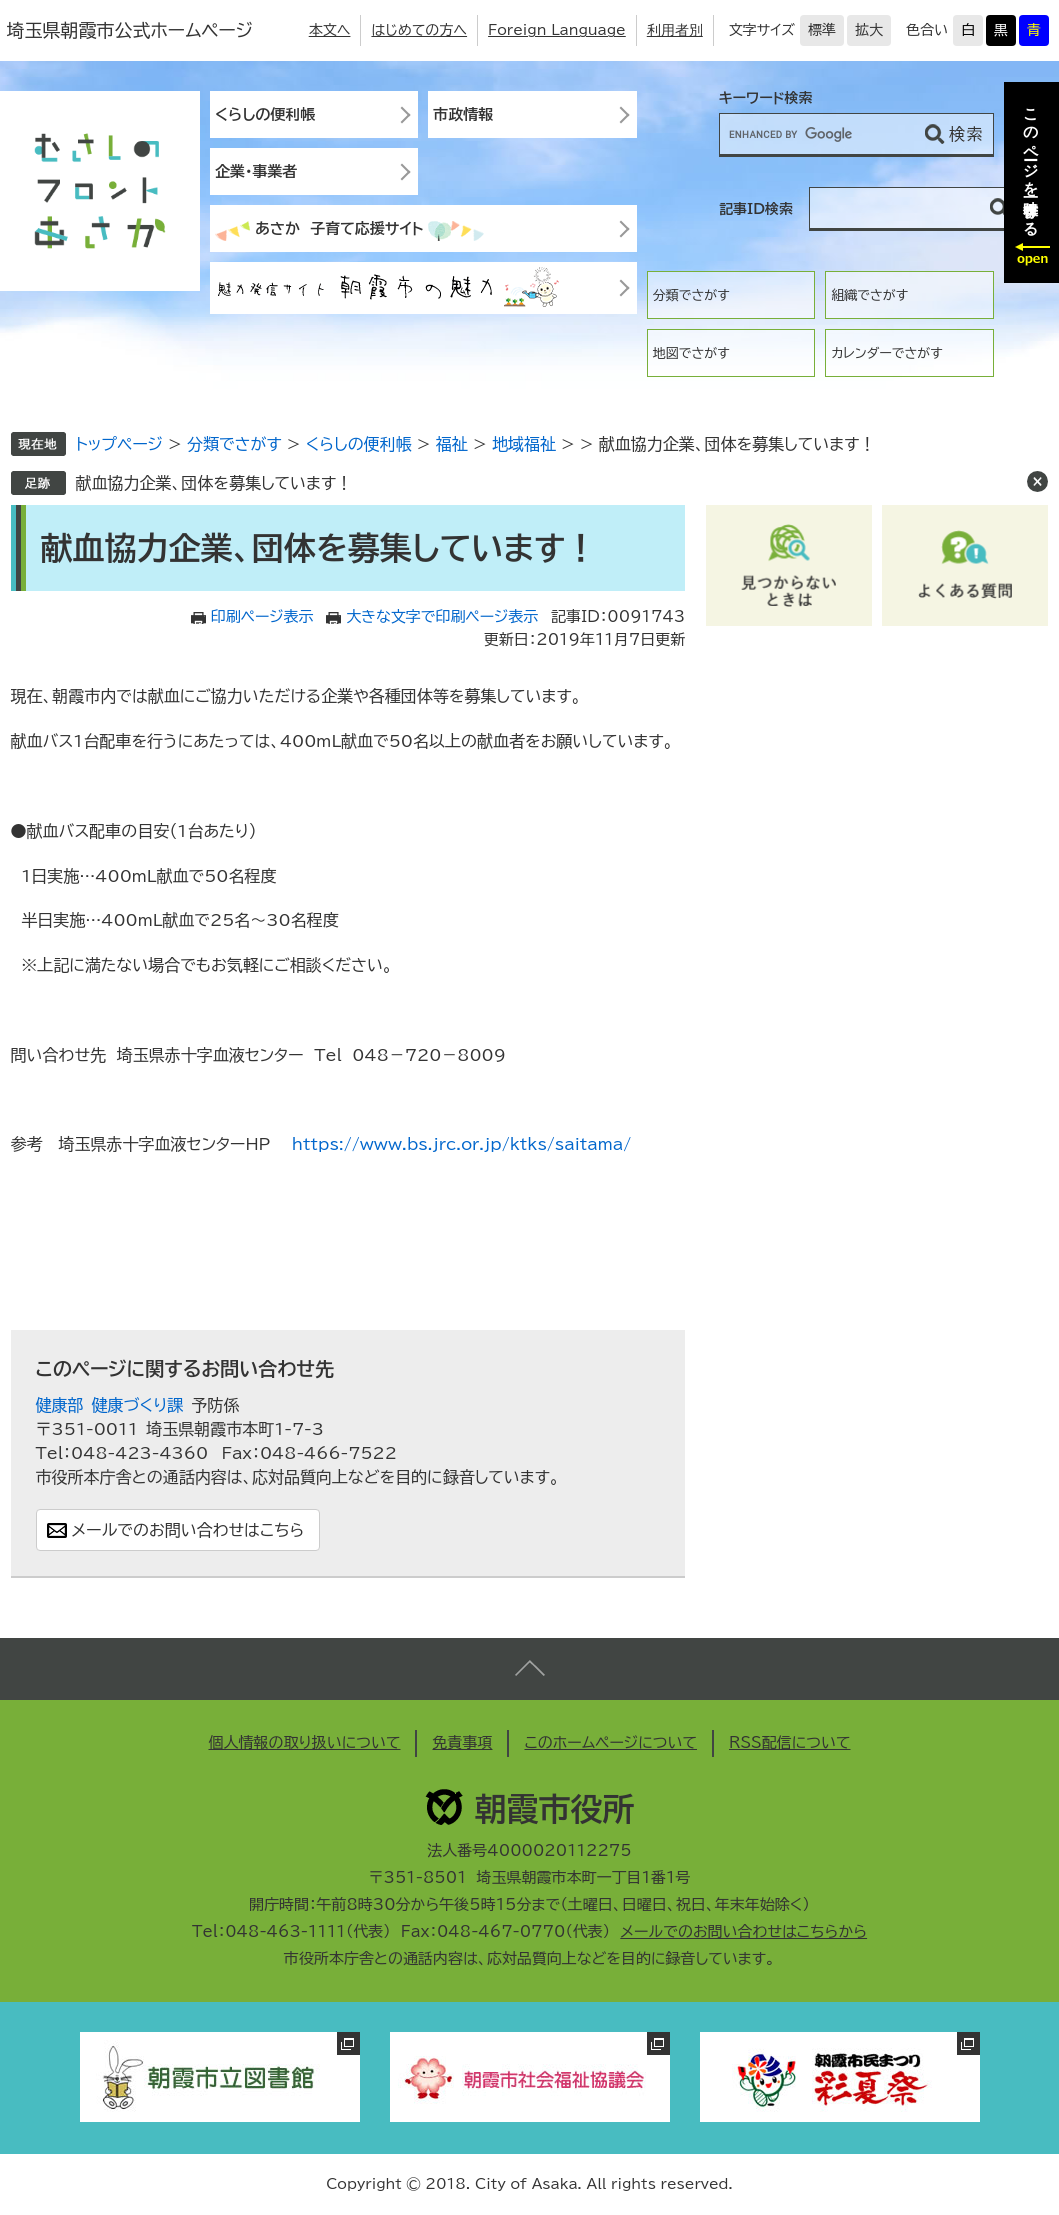 Image resolution: width=1059 pixels, height=2215 pixels. What do you see at coordinates (766, 98) in the screenshot?
I see `キーワード検索` at bounding box center [766, 98].